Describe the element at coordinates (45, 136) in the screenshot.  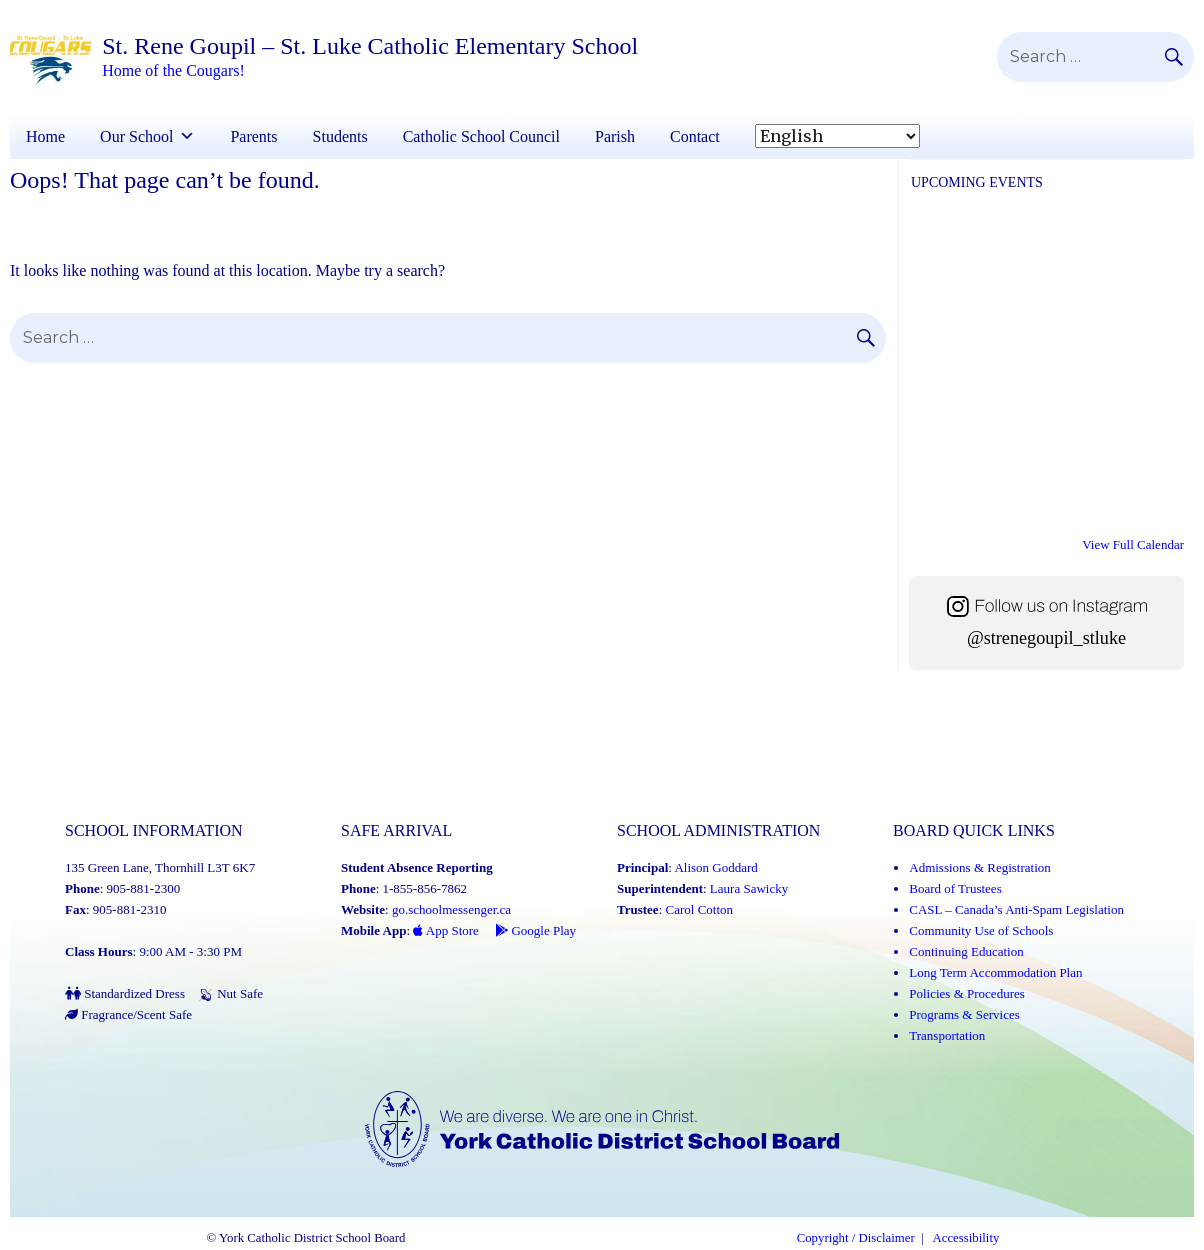
I see `Home` at that location.